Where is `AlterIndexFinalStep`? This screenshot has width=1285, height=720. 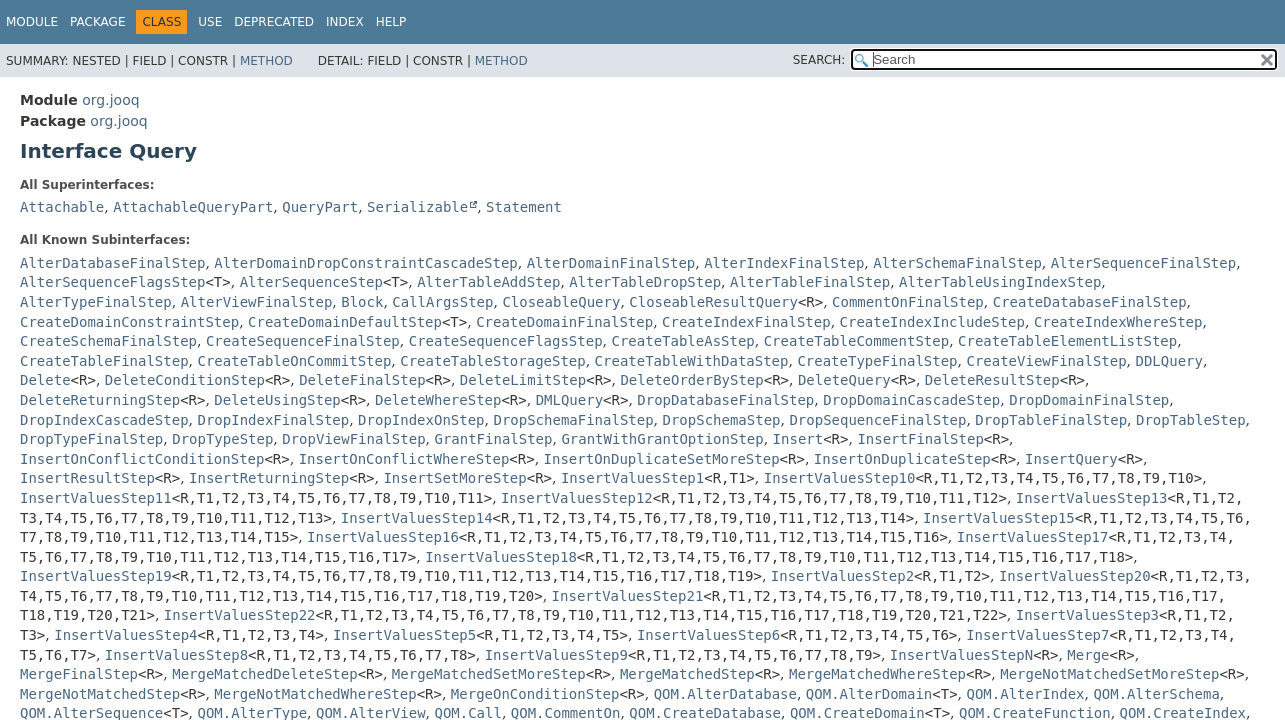 AlterIndexFinalStep is located at coordinates (784, 263).